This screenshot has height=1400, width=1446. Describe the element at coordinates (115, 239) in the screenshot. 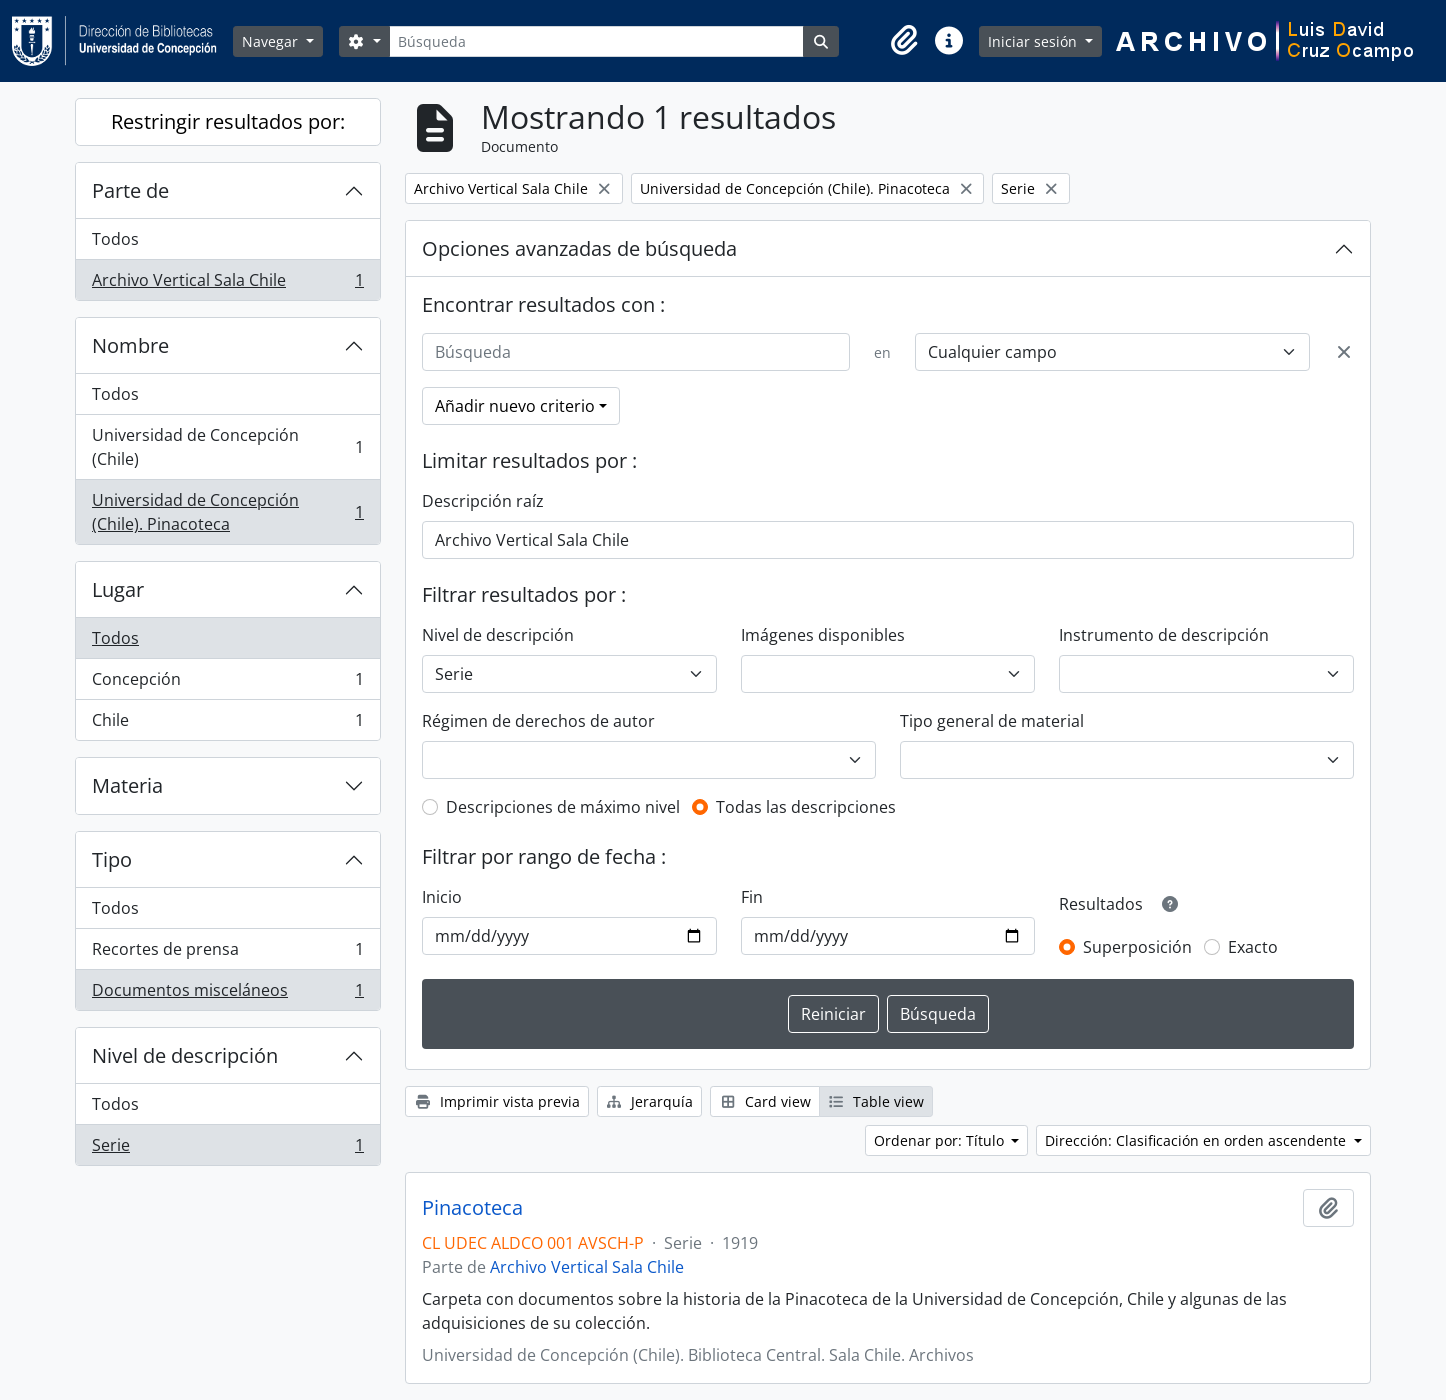

I see `Todos` at that location.